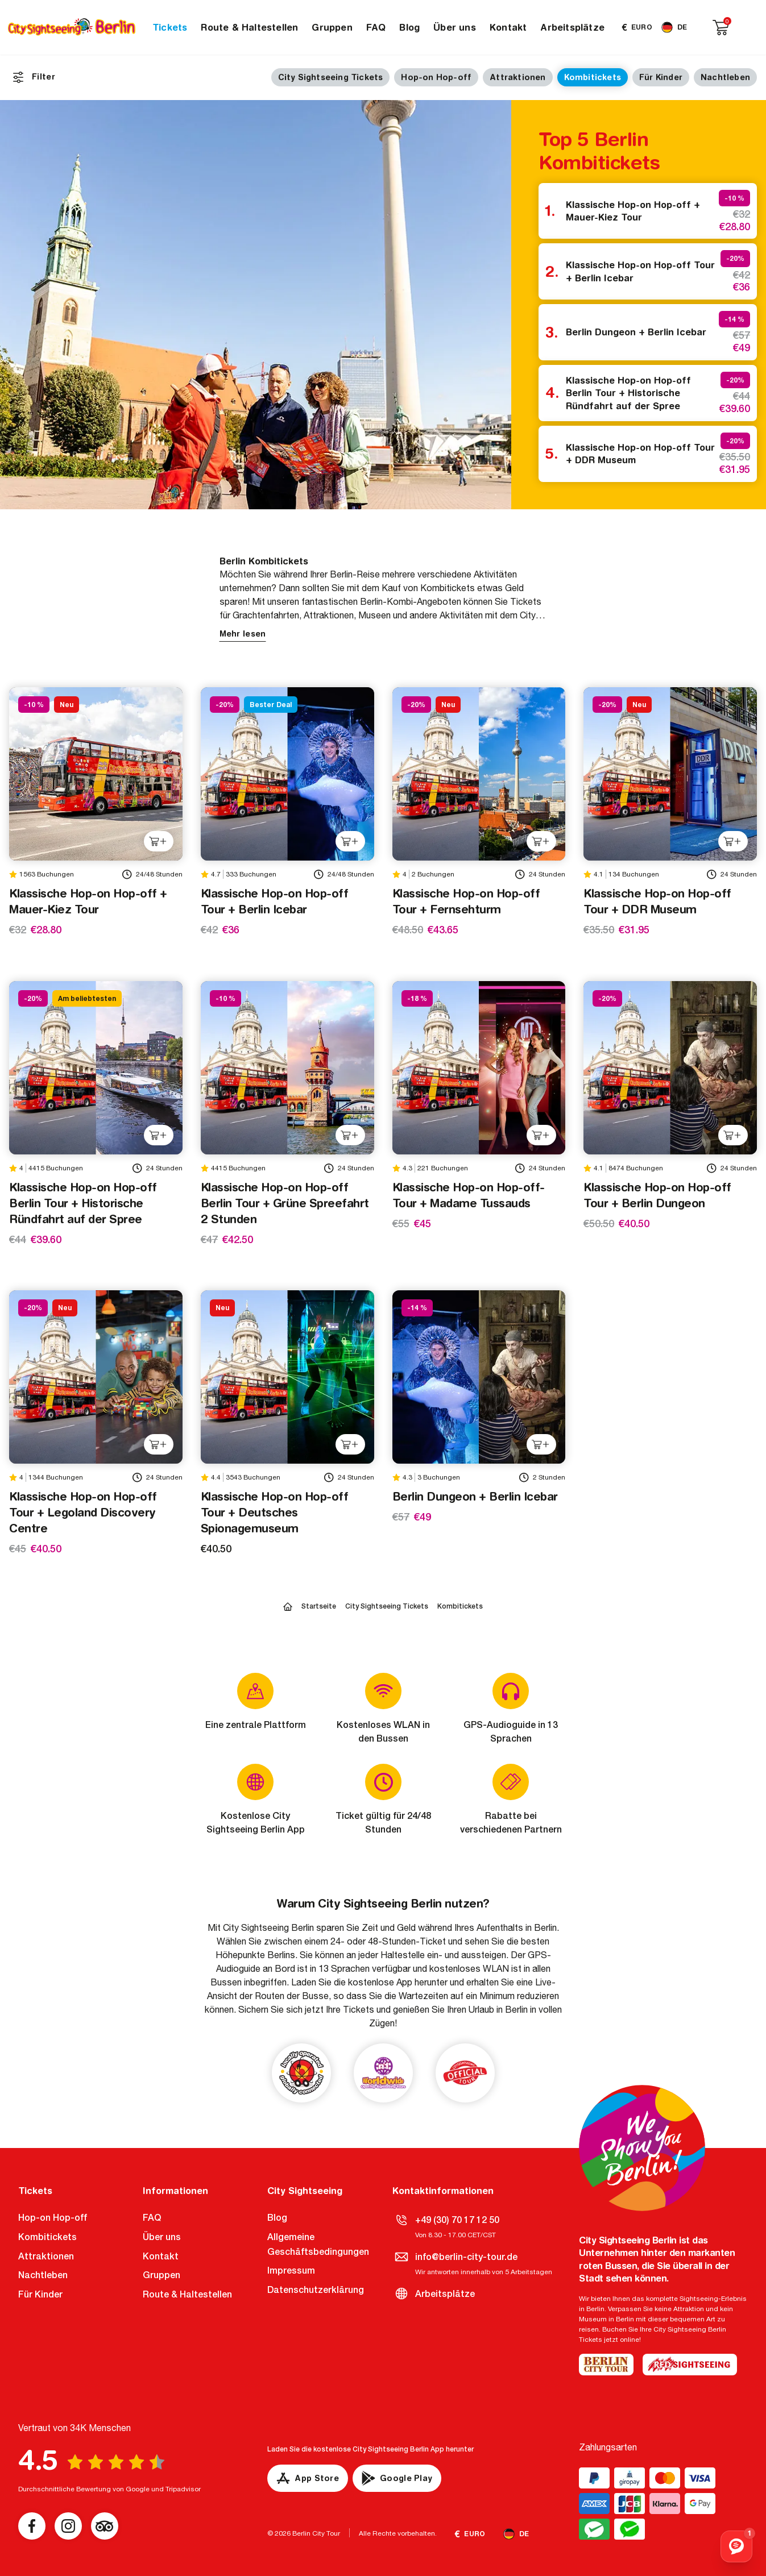  What do you see at coordinates (436, 77) in the screenshot?
I see `Hop-on Hop-off` at bounding box center [436, 77].